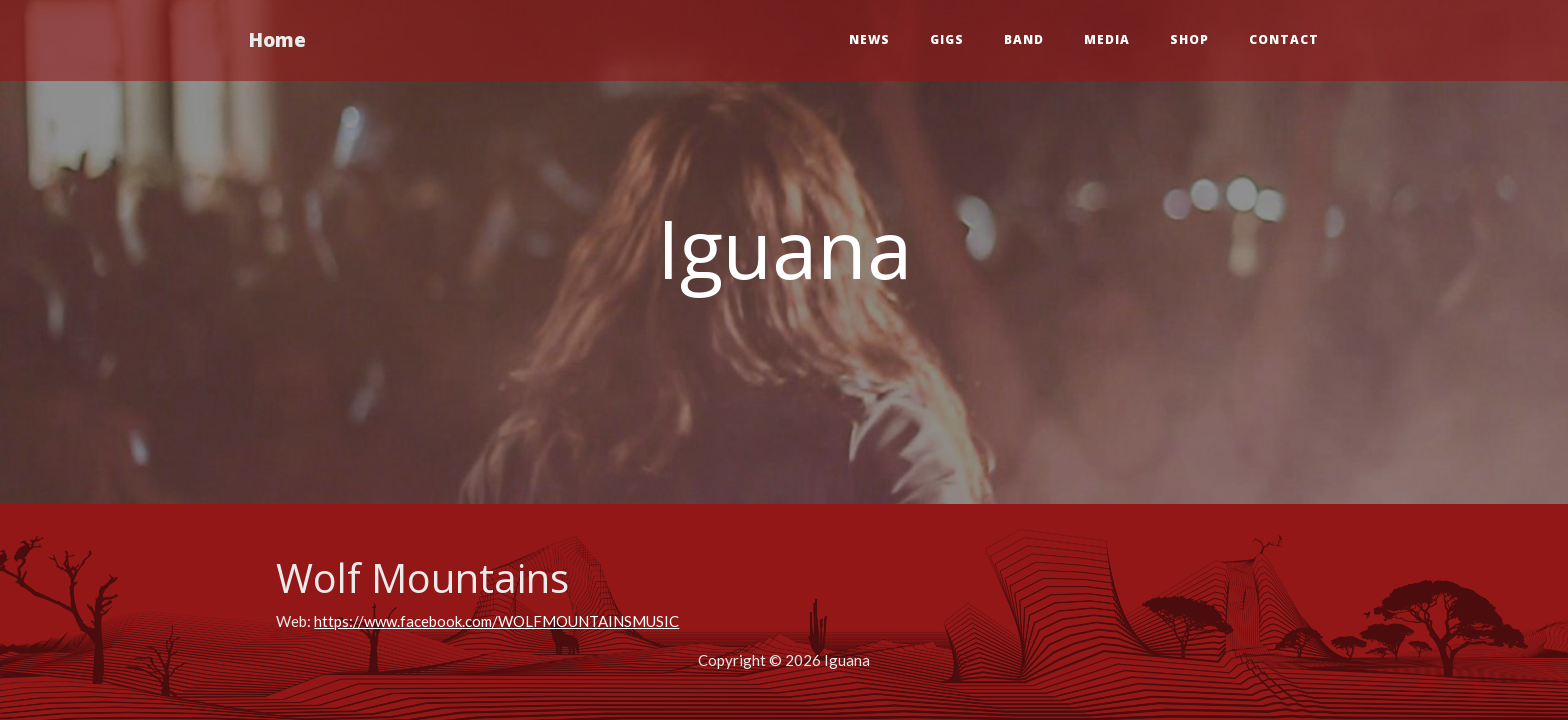 The image size is (1568, 720). What do you see at coordinates (1284, 39) in the screenshot?
I see `Contact` at bounding box center [1284, 39].